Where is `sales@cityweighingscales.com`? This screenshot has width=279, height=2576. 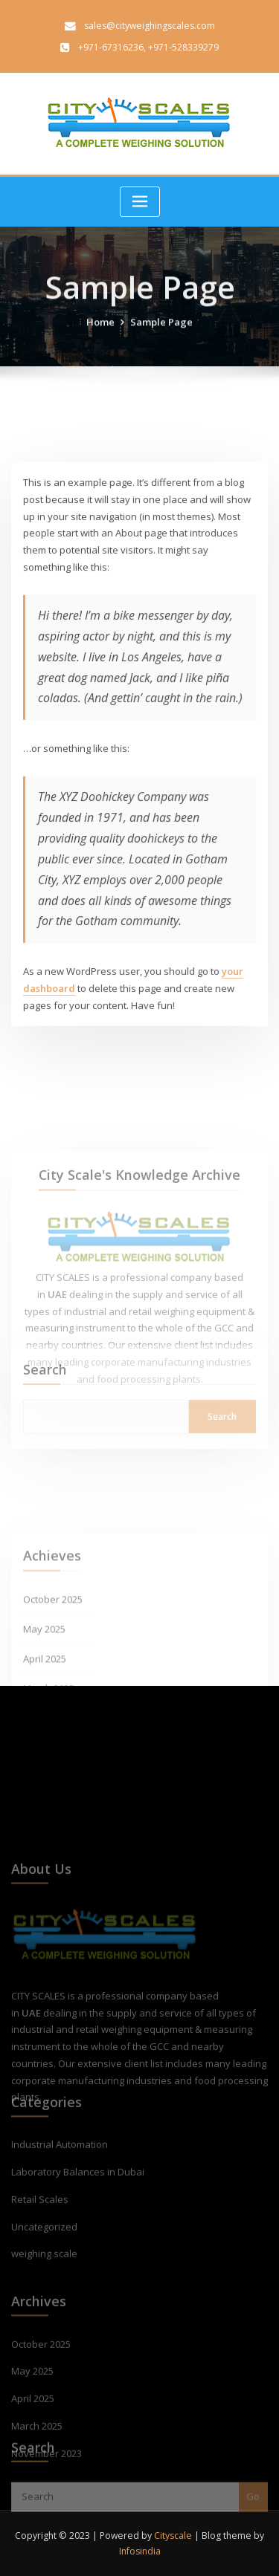
sales@cityweighingscales.com is located at coordinates (149, 25).